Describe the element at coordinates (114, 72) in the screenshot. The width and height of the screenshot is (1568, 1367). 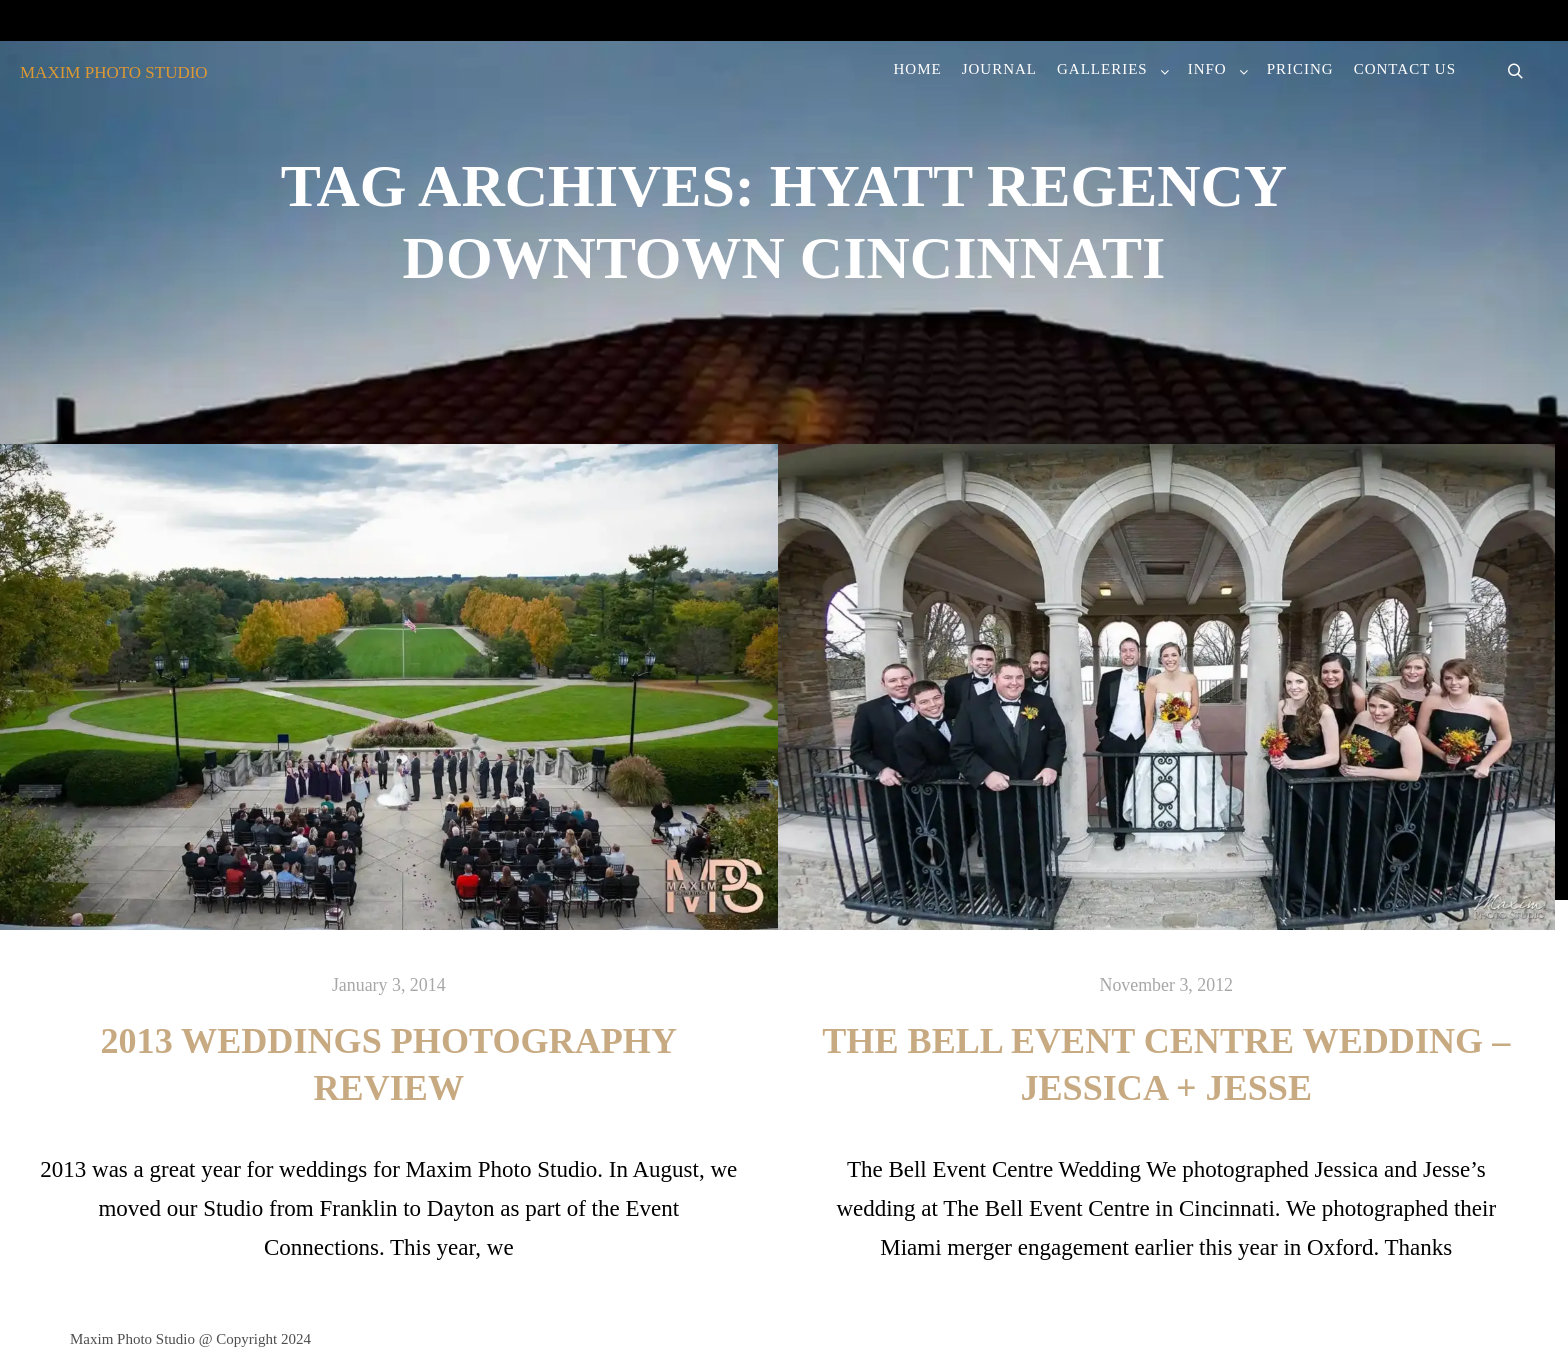
I see `MAXIM PHOTO STUDIO` at that location.